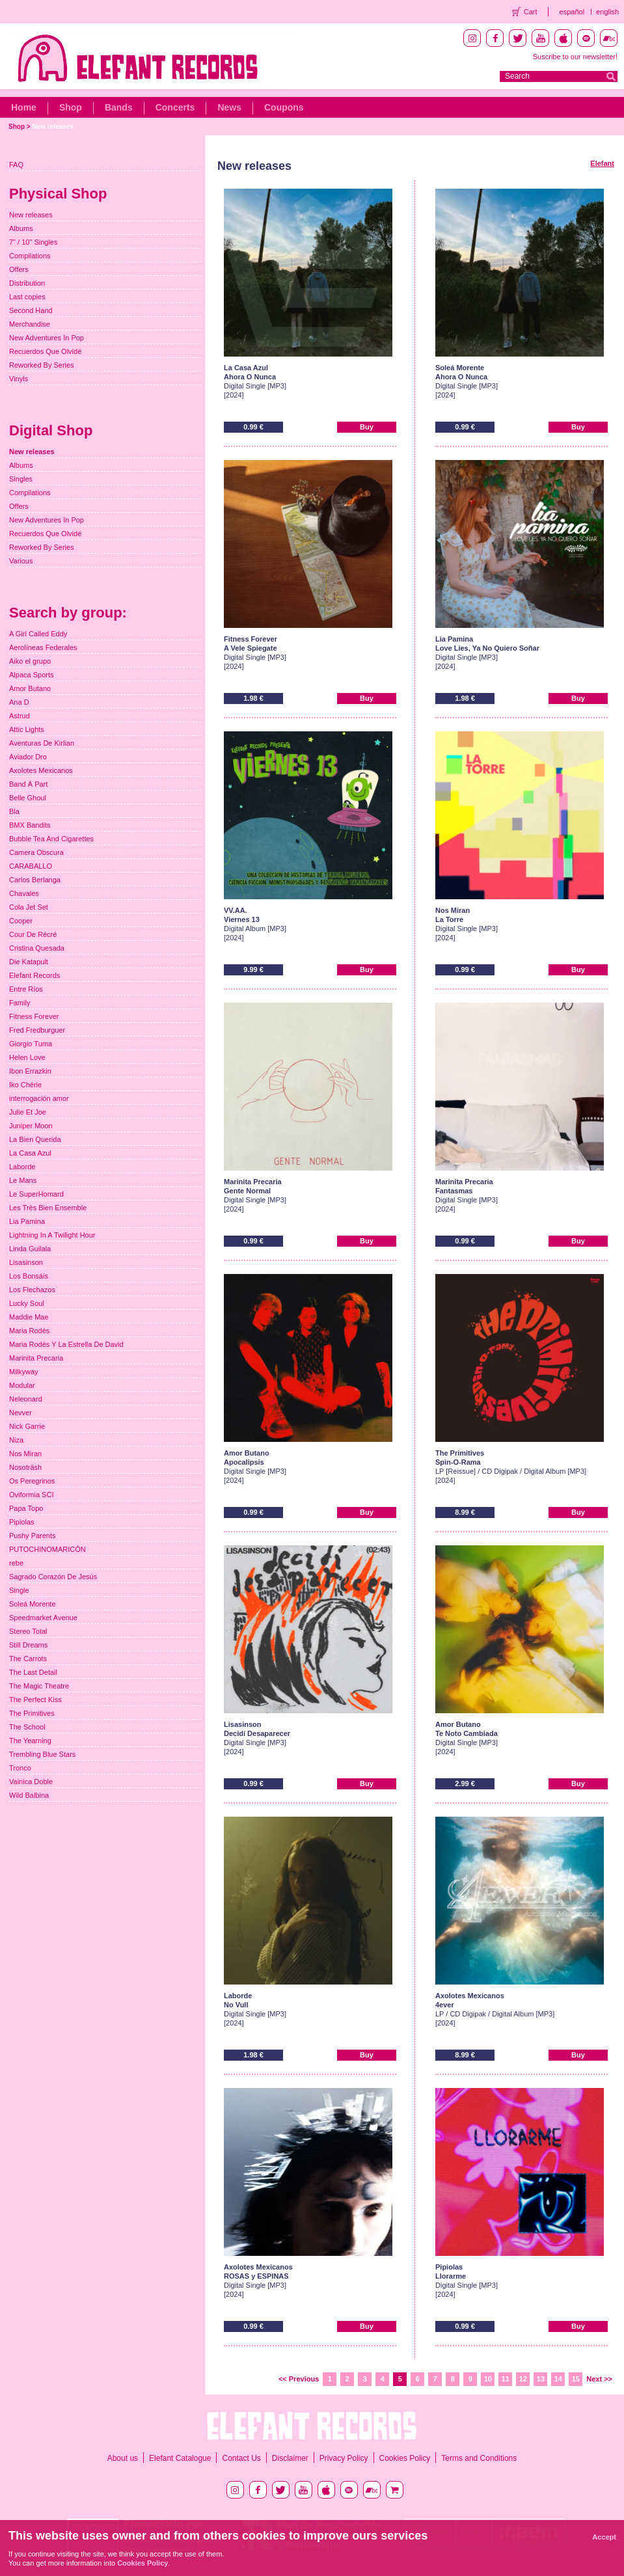 This screenshot has width=624, height=2576. Describe the element at coordinates (32, 1713) in the screenshot. I see `The Primitives` at that location.